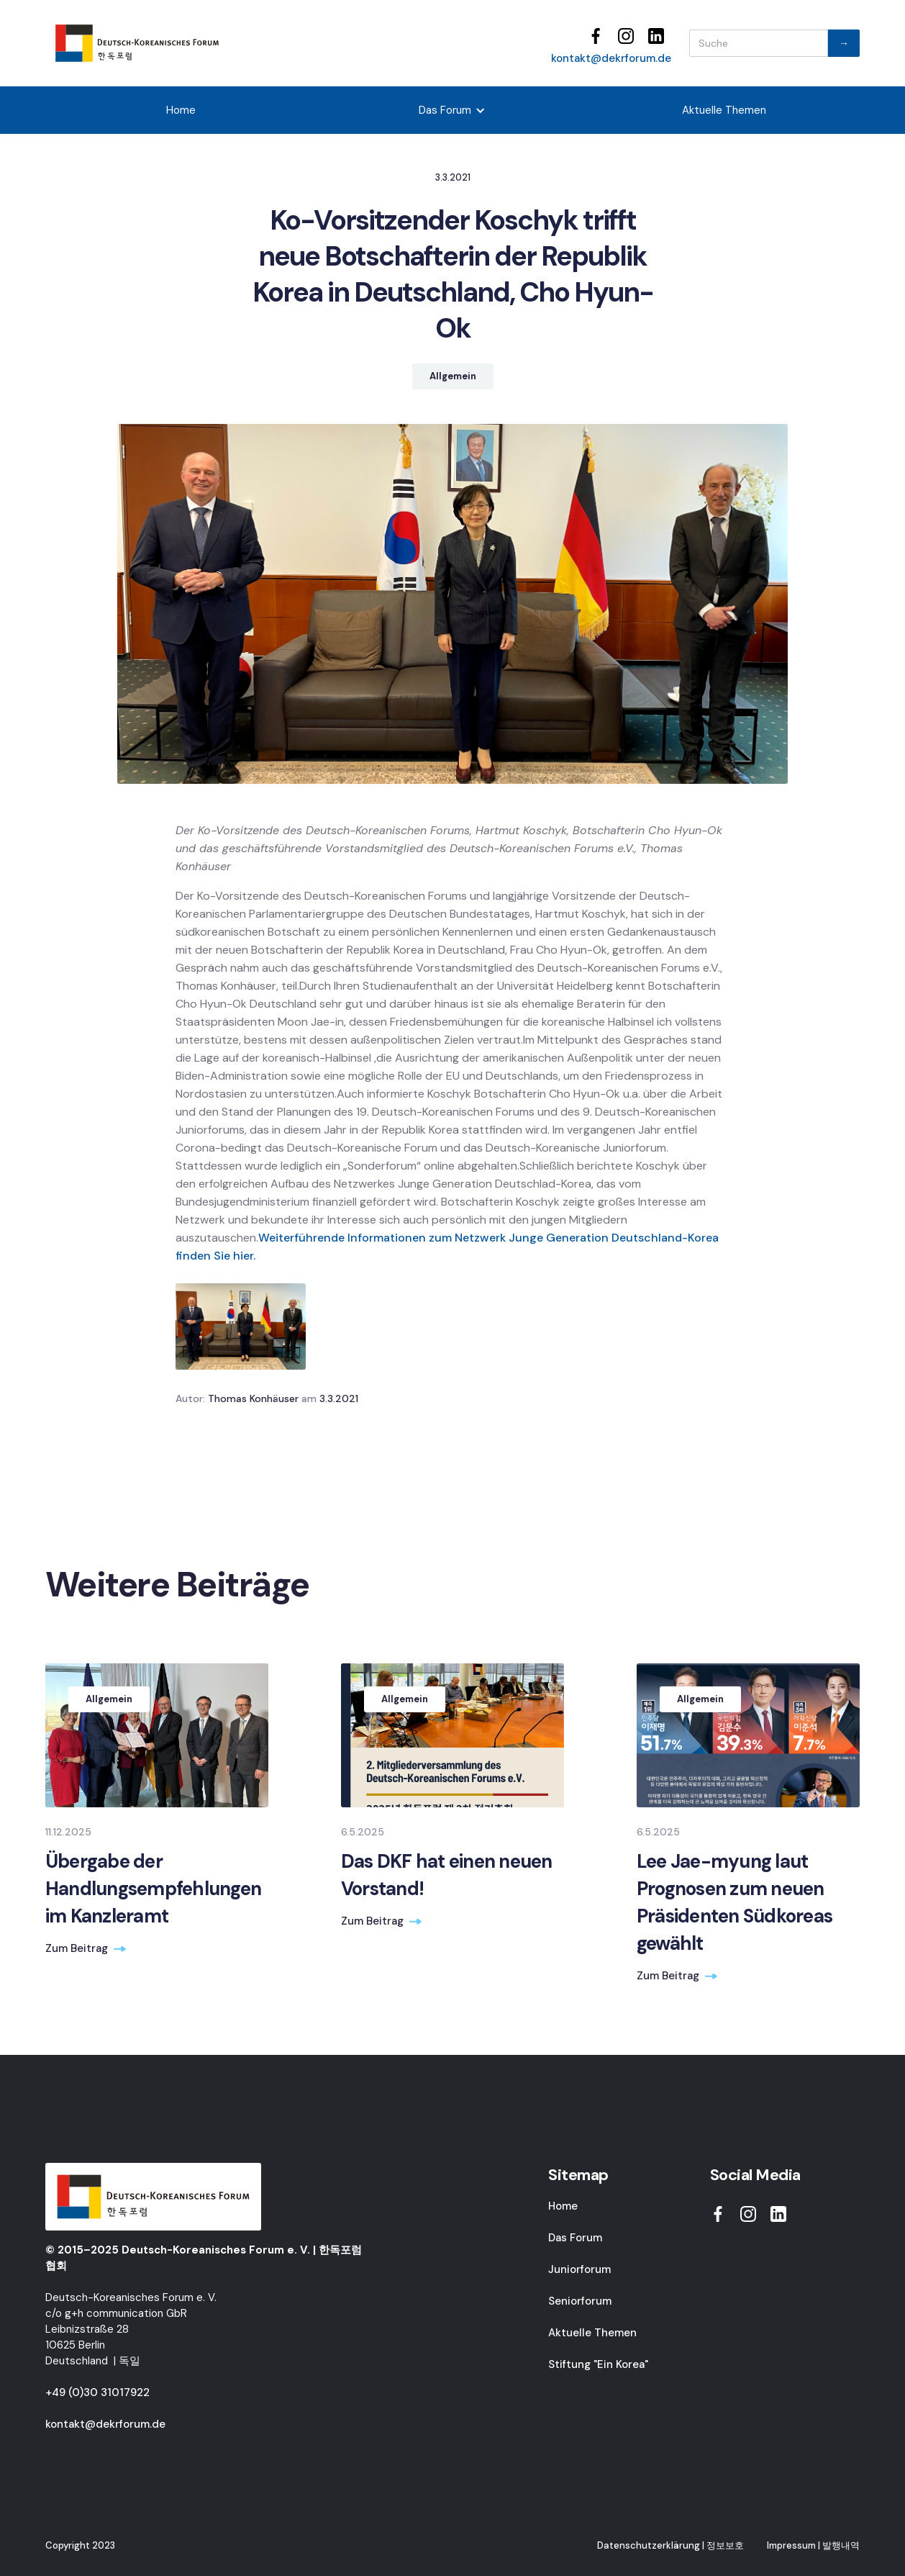 The width and height of the screenshot is (905, 2576). Describe the element at coordinates (670, 2545) in the screenshot. I see `Datenschutzerklärung | 정보보호` at that location.